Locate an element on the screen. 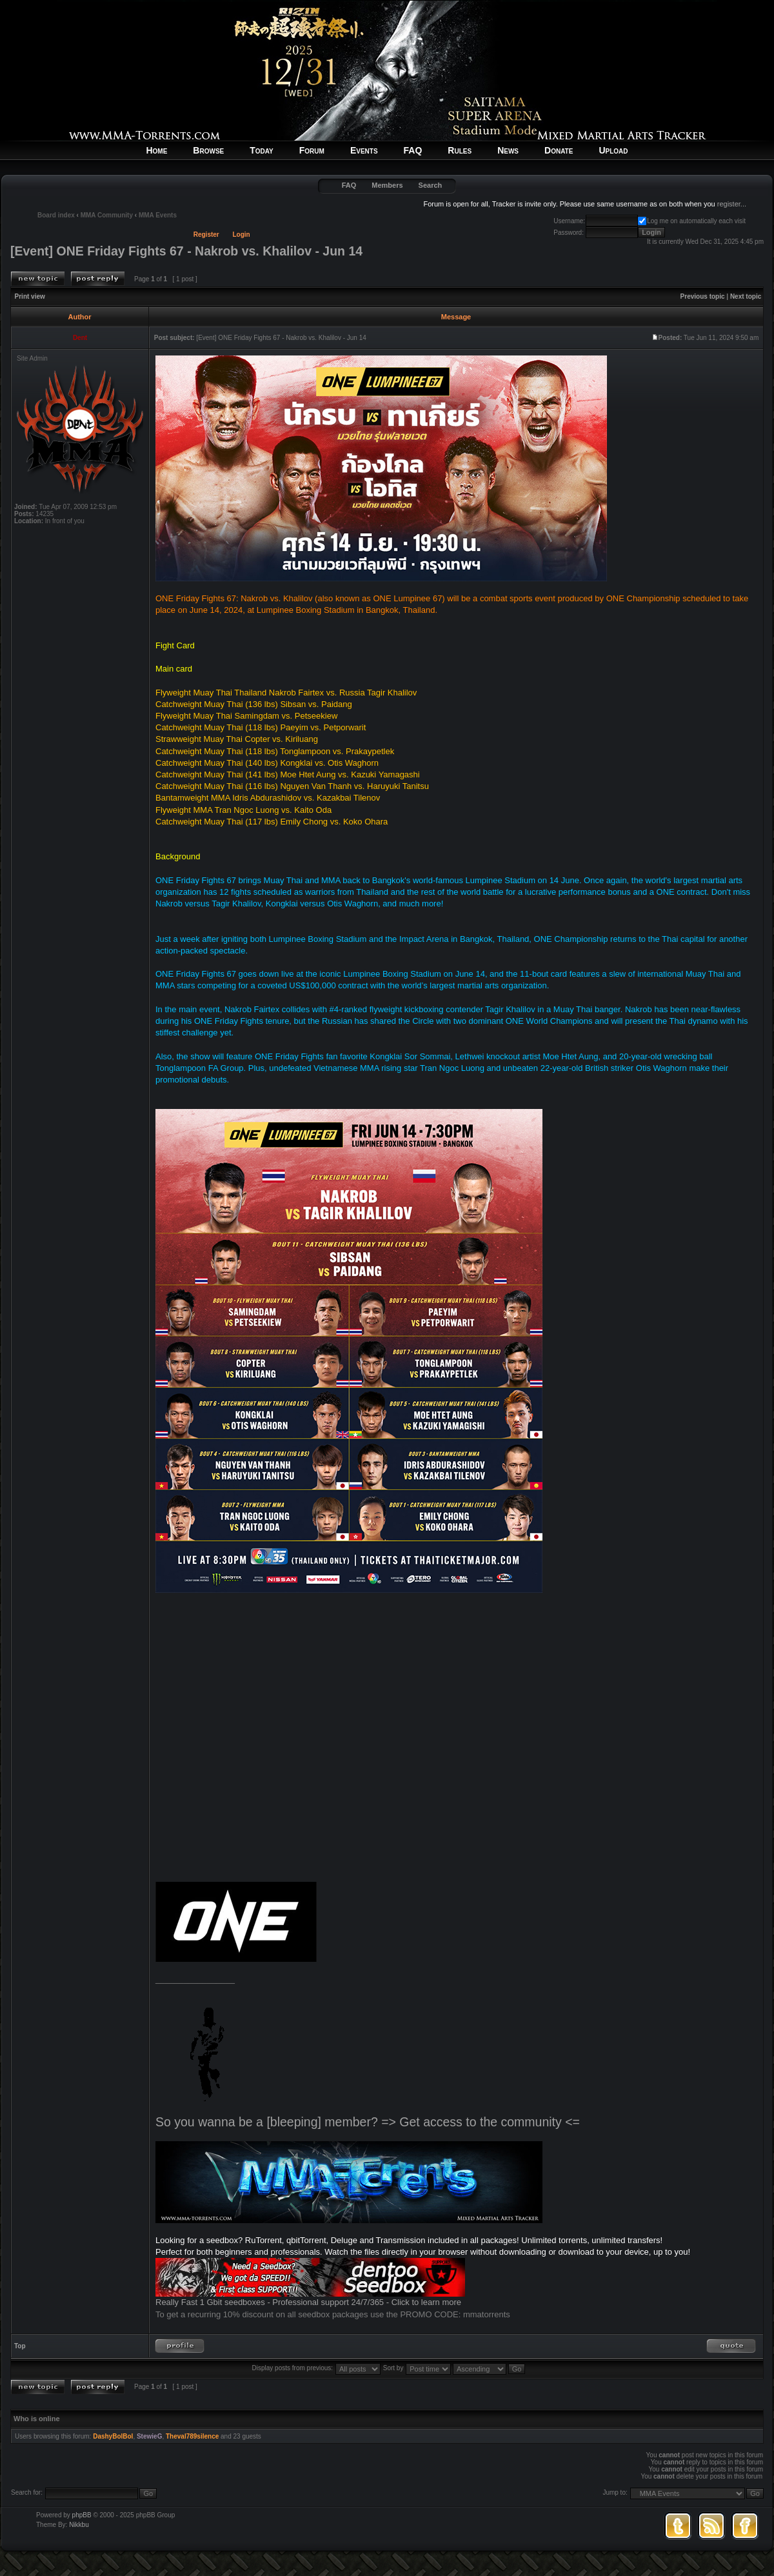 This screenshot has height=2576, width=774. register... is located at coordinates (731, 204).